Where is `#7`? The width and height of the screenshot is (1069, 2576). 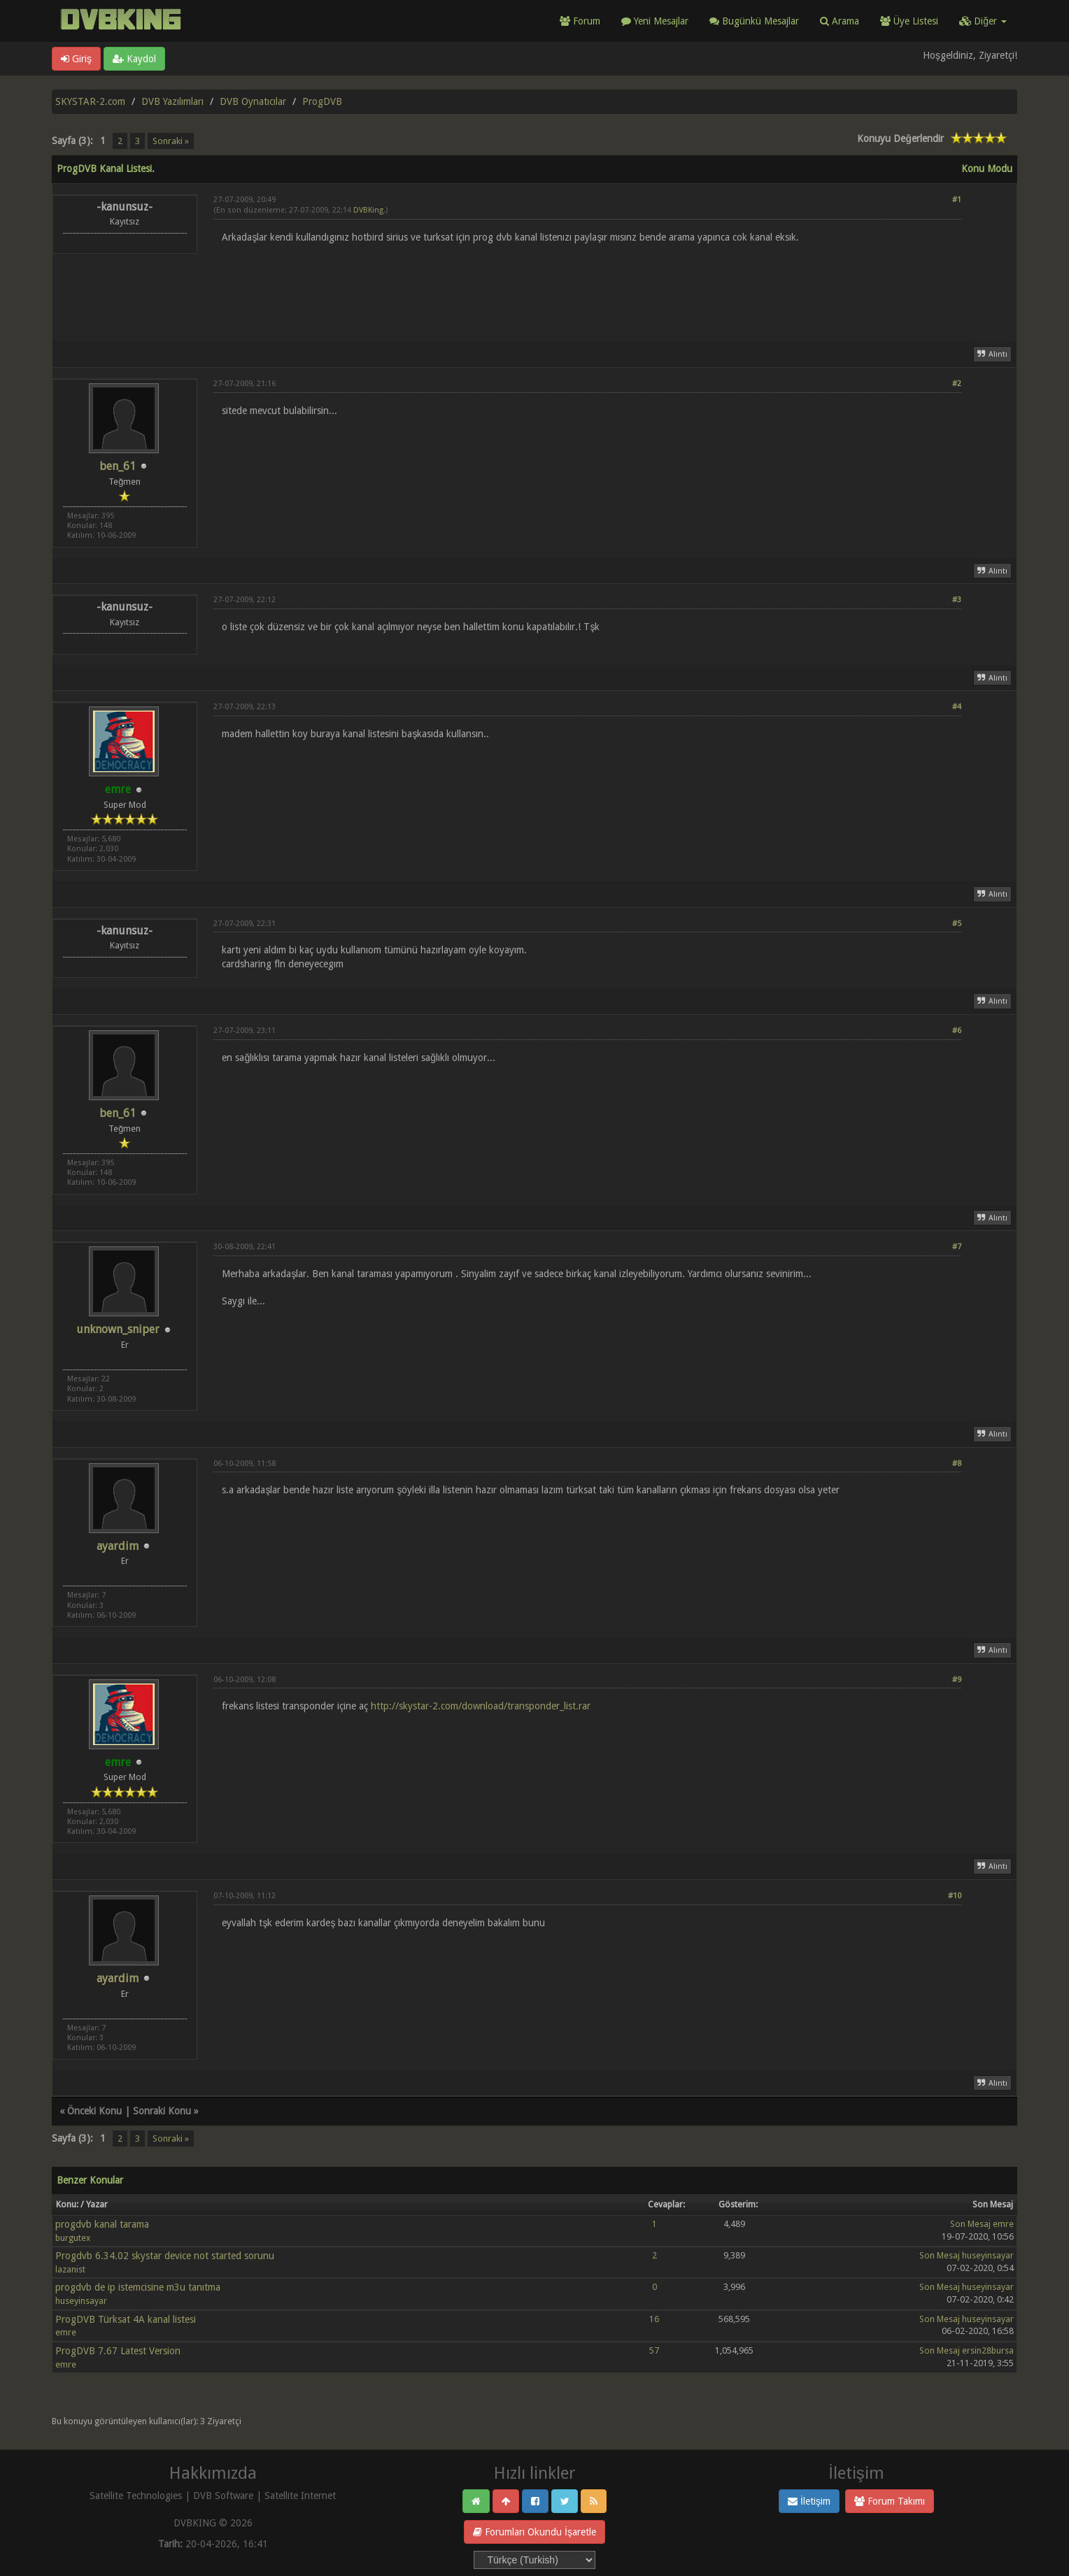
#7 is located at coordinates (956, 1246).